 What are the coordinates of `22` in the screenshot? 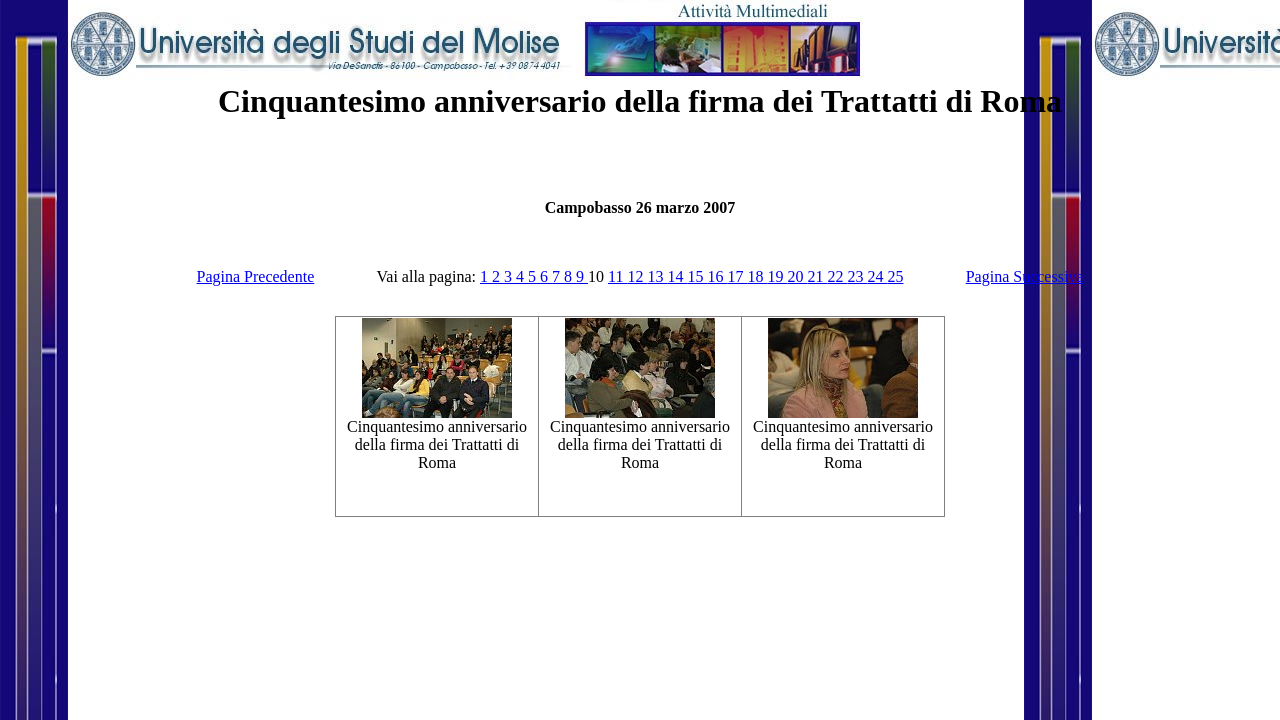 It's located at (837, 276).